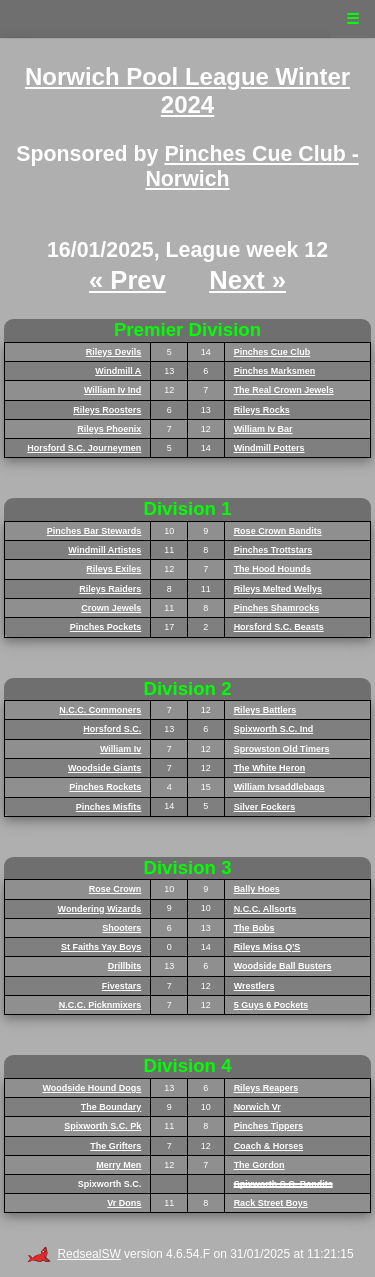 The width and height of the screenshot is (375, 1277). What do you see at coordinates (279, 627) in the screenshot?
I see `Horsford S.C. Beasts` at bounding box center [279, 627].